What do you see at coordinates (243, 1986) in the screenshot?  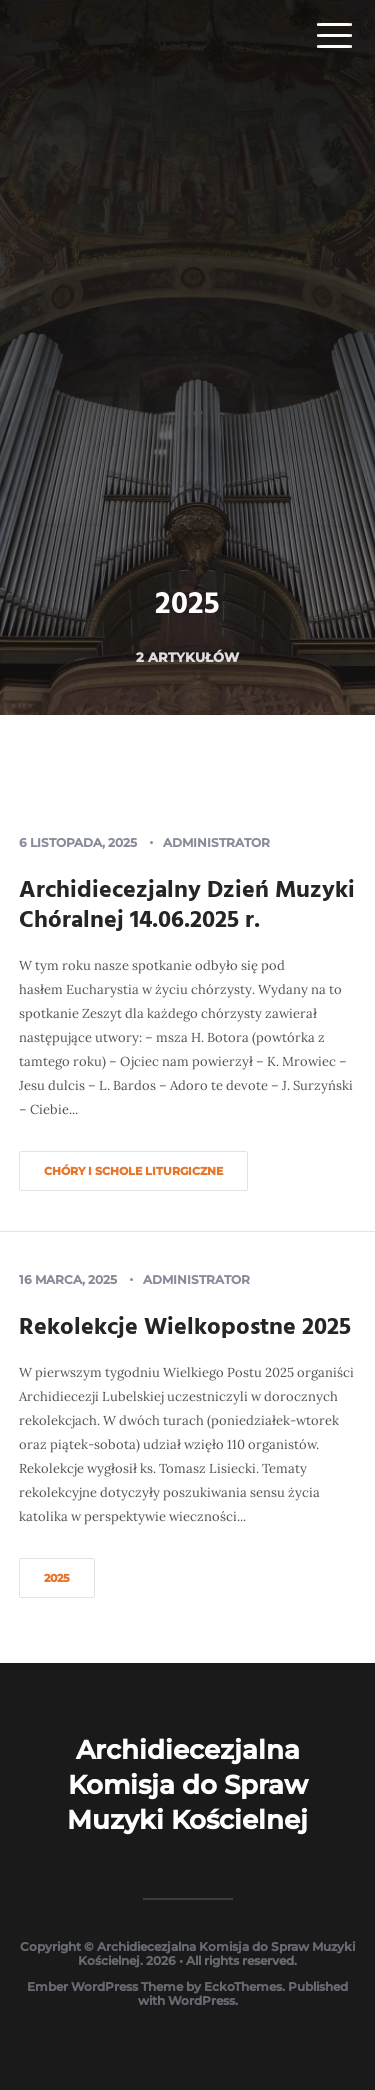 I see `EckoThemes` at bounding box center [243, 1986].